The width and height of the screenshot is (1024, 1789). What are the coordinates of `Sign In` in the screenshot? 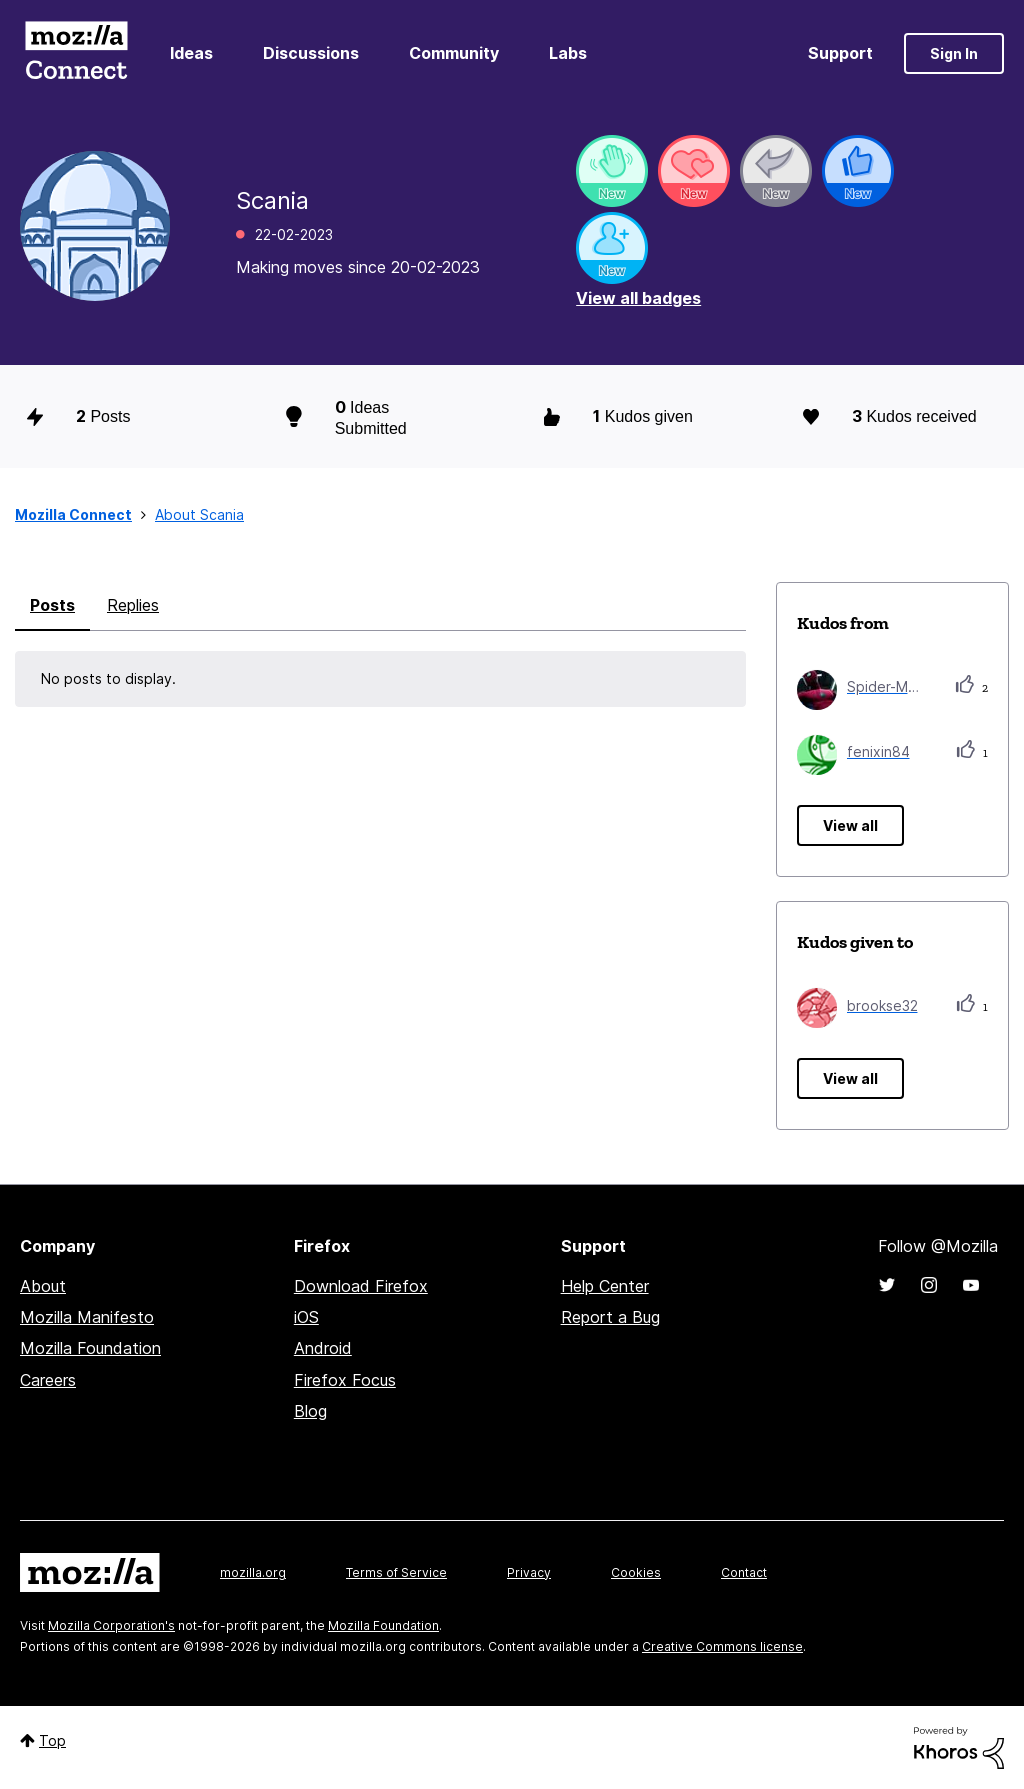 It's located at (954, 53).